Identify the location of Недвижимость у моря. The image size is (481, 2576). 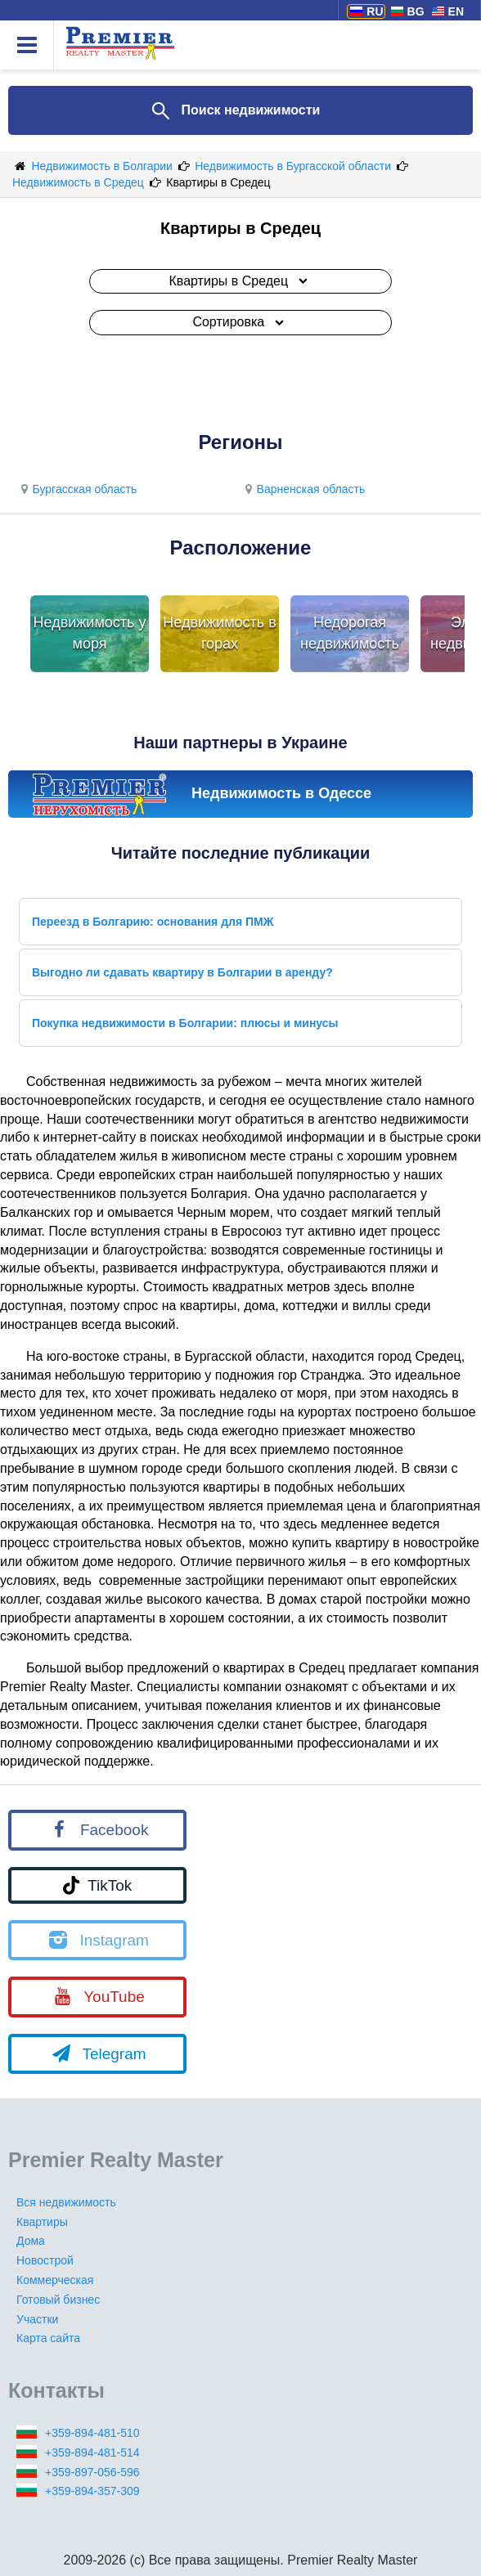
(90, 633).